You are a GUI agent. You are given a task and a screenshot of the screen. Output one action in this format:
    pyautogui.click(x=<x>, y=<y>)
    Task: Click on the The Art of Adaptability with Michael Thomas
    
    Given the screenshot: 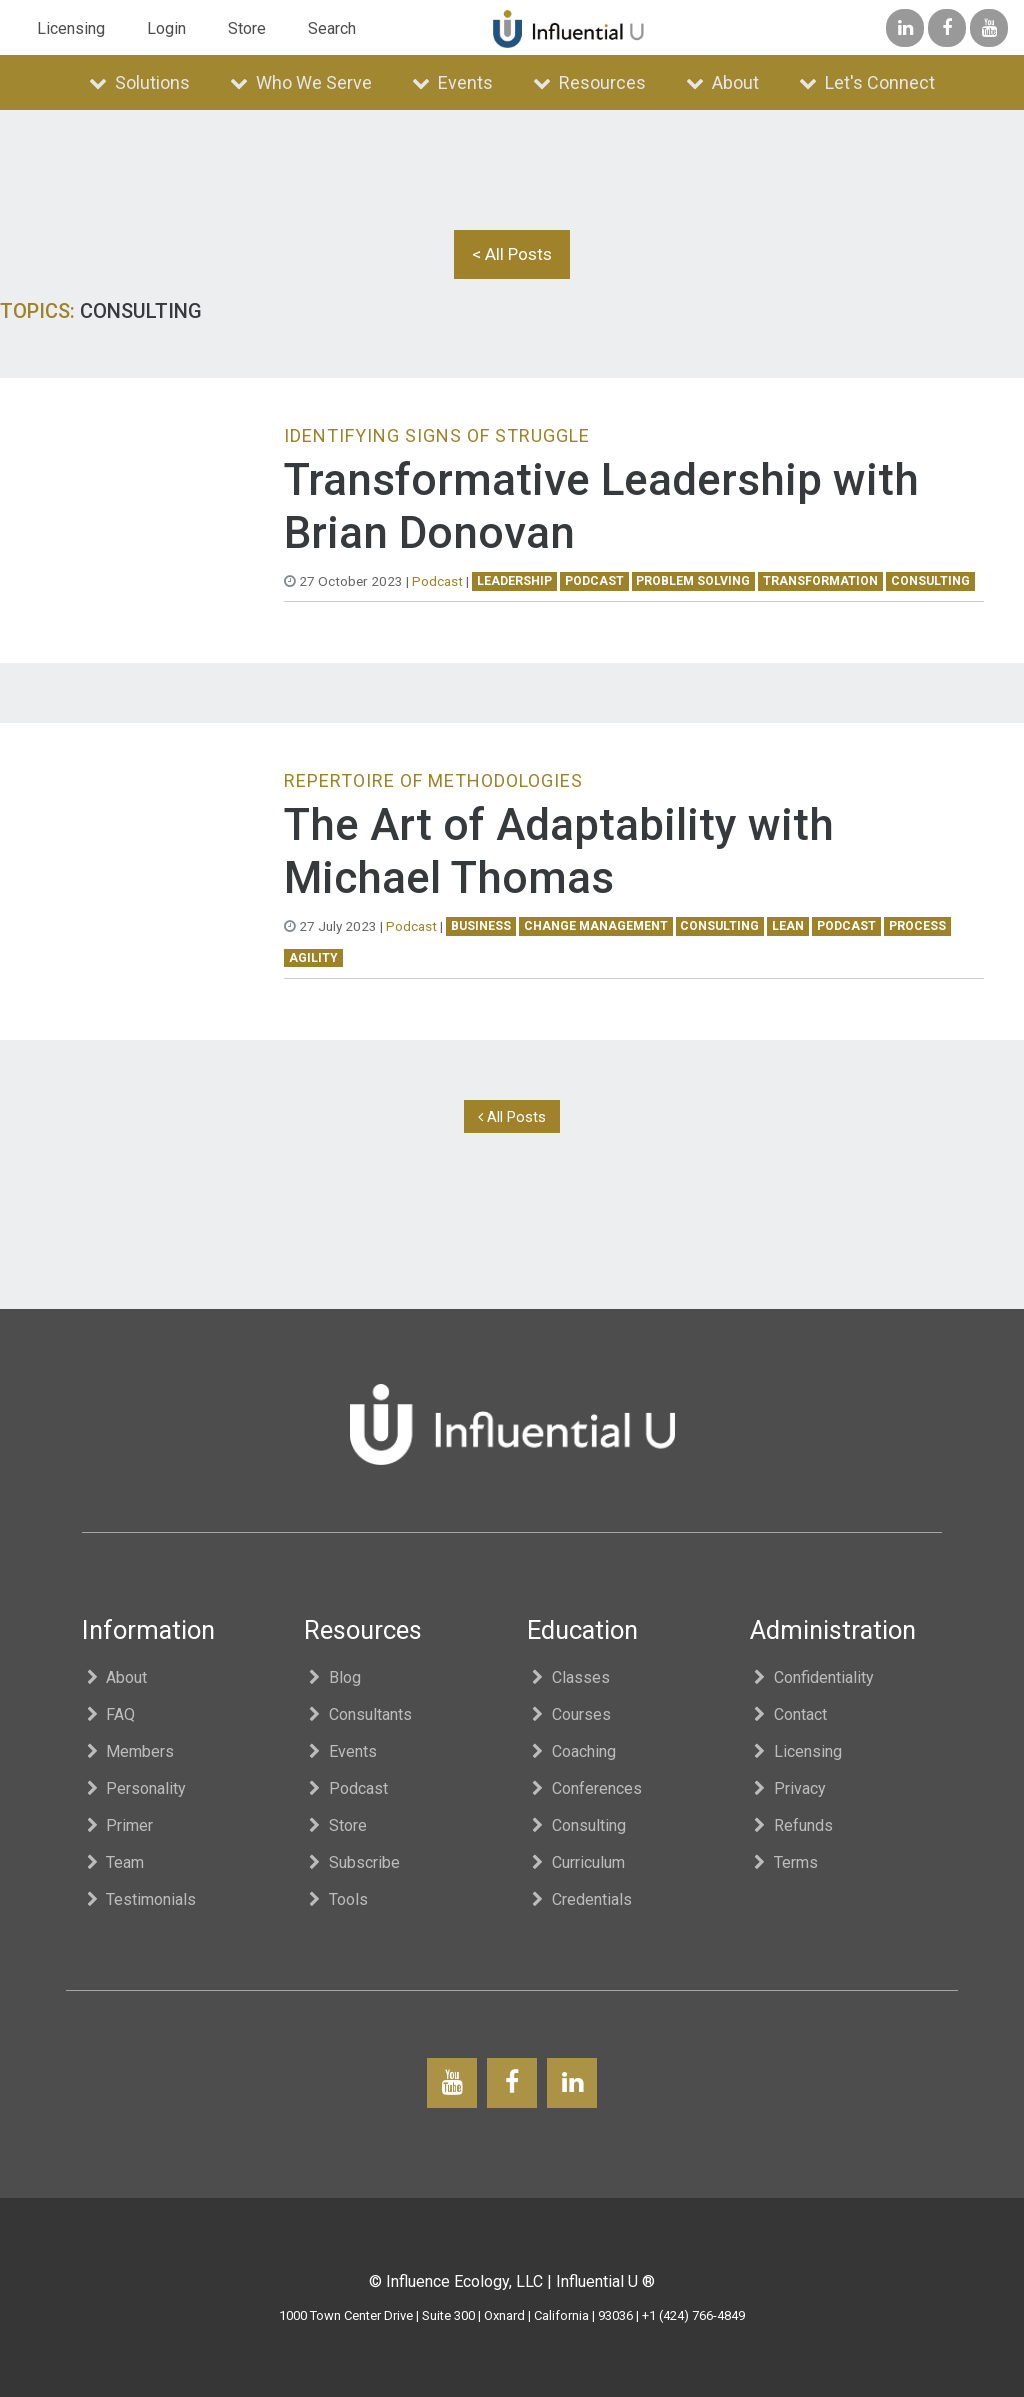 What is the action you would take?
    pyautogui.click(x=559, y=851)
    